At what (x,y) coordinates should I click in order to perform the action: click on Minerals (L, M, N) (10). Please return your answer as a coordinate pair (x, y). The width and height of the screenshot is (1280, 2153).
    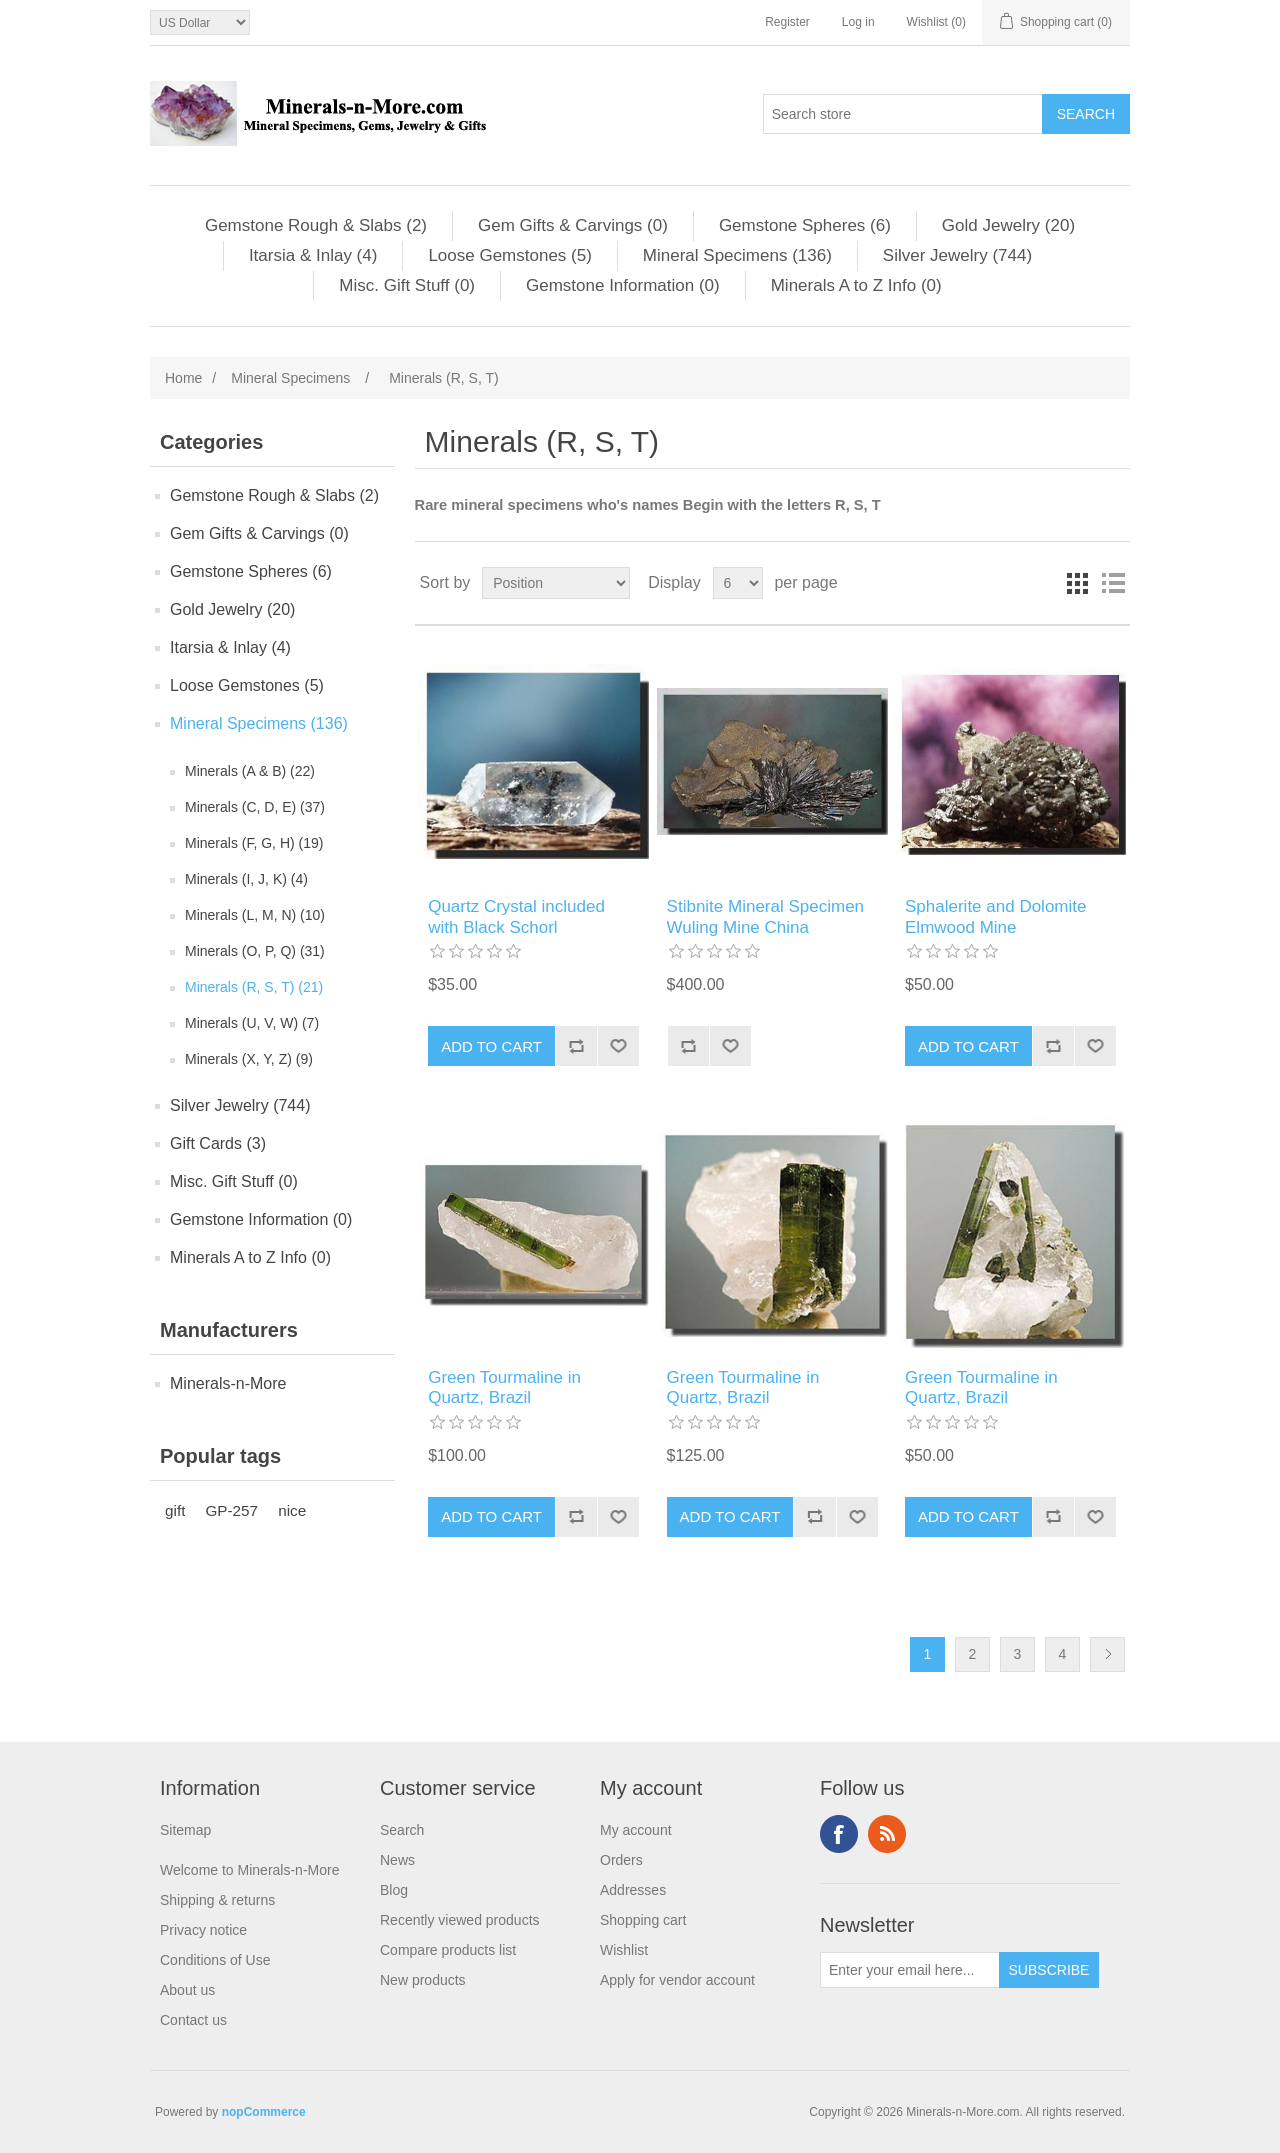
    Looking at the image, I should click on (255, 915).